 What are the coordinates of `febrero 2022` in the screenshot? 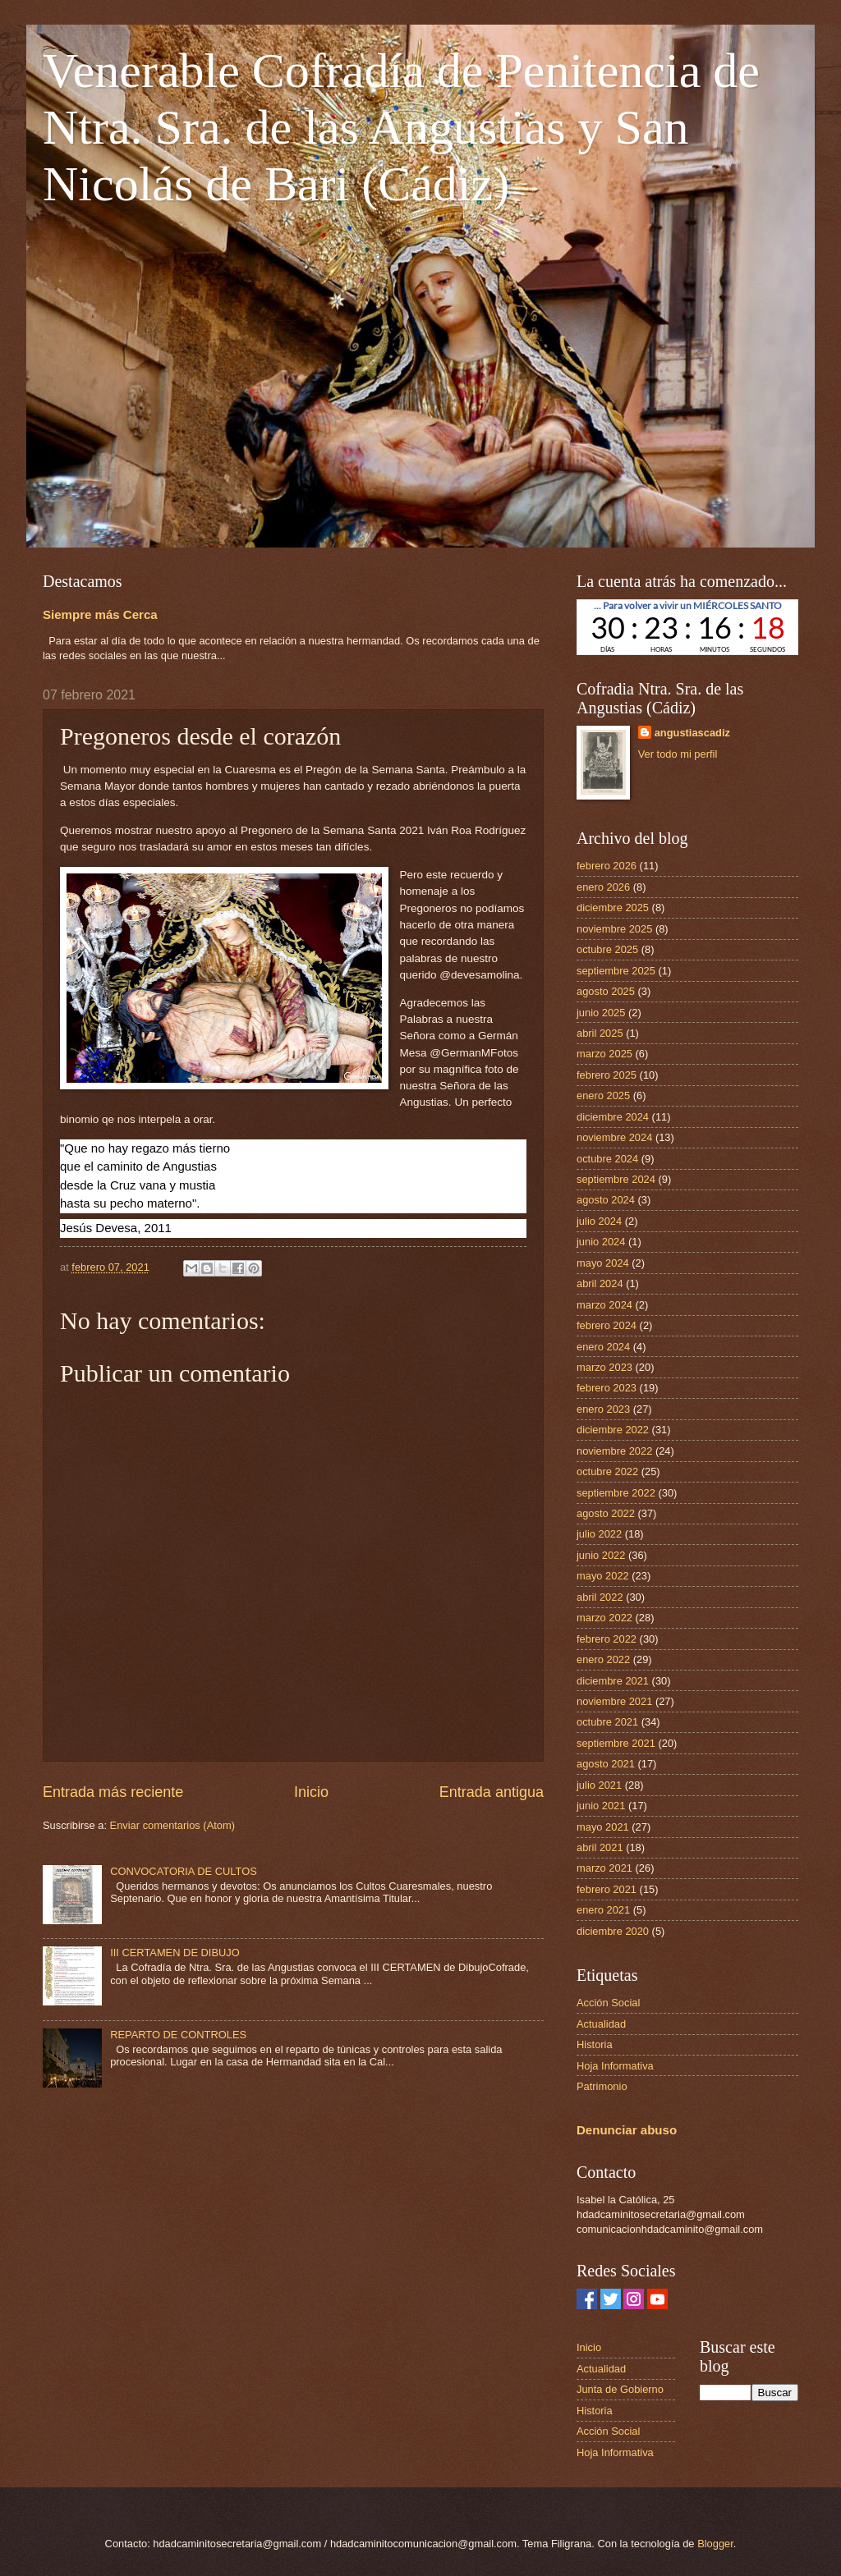 It's located at (606, 1639).